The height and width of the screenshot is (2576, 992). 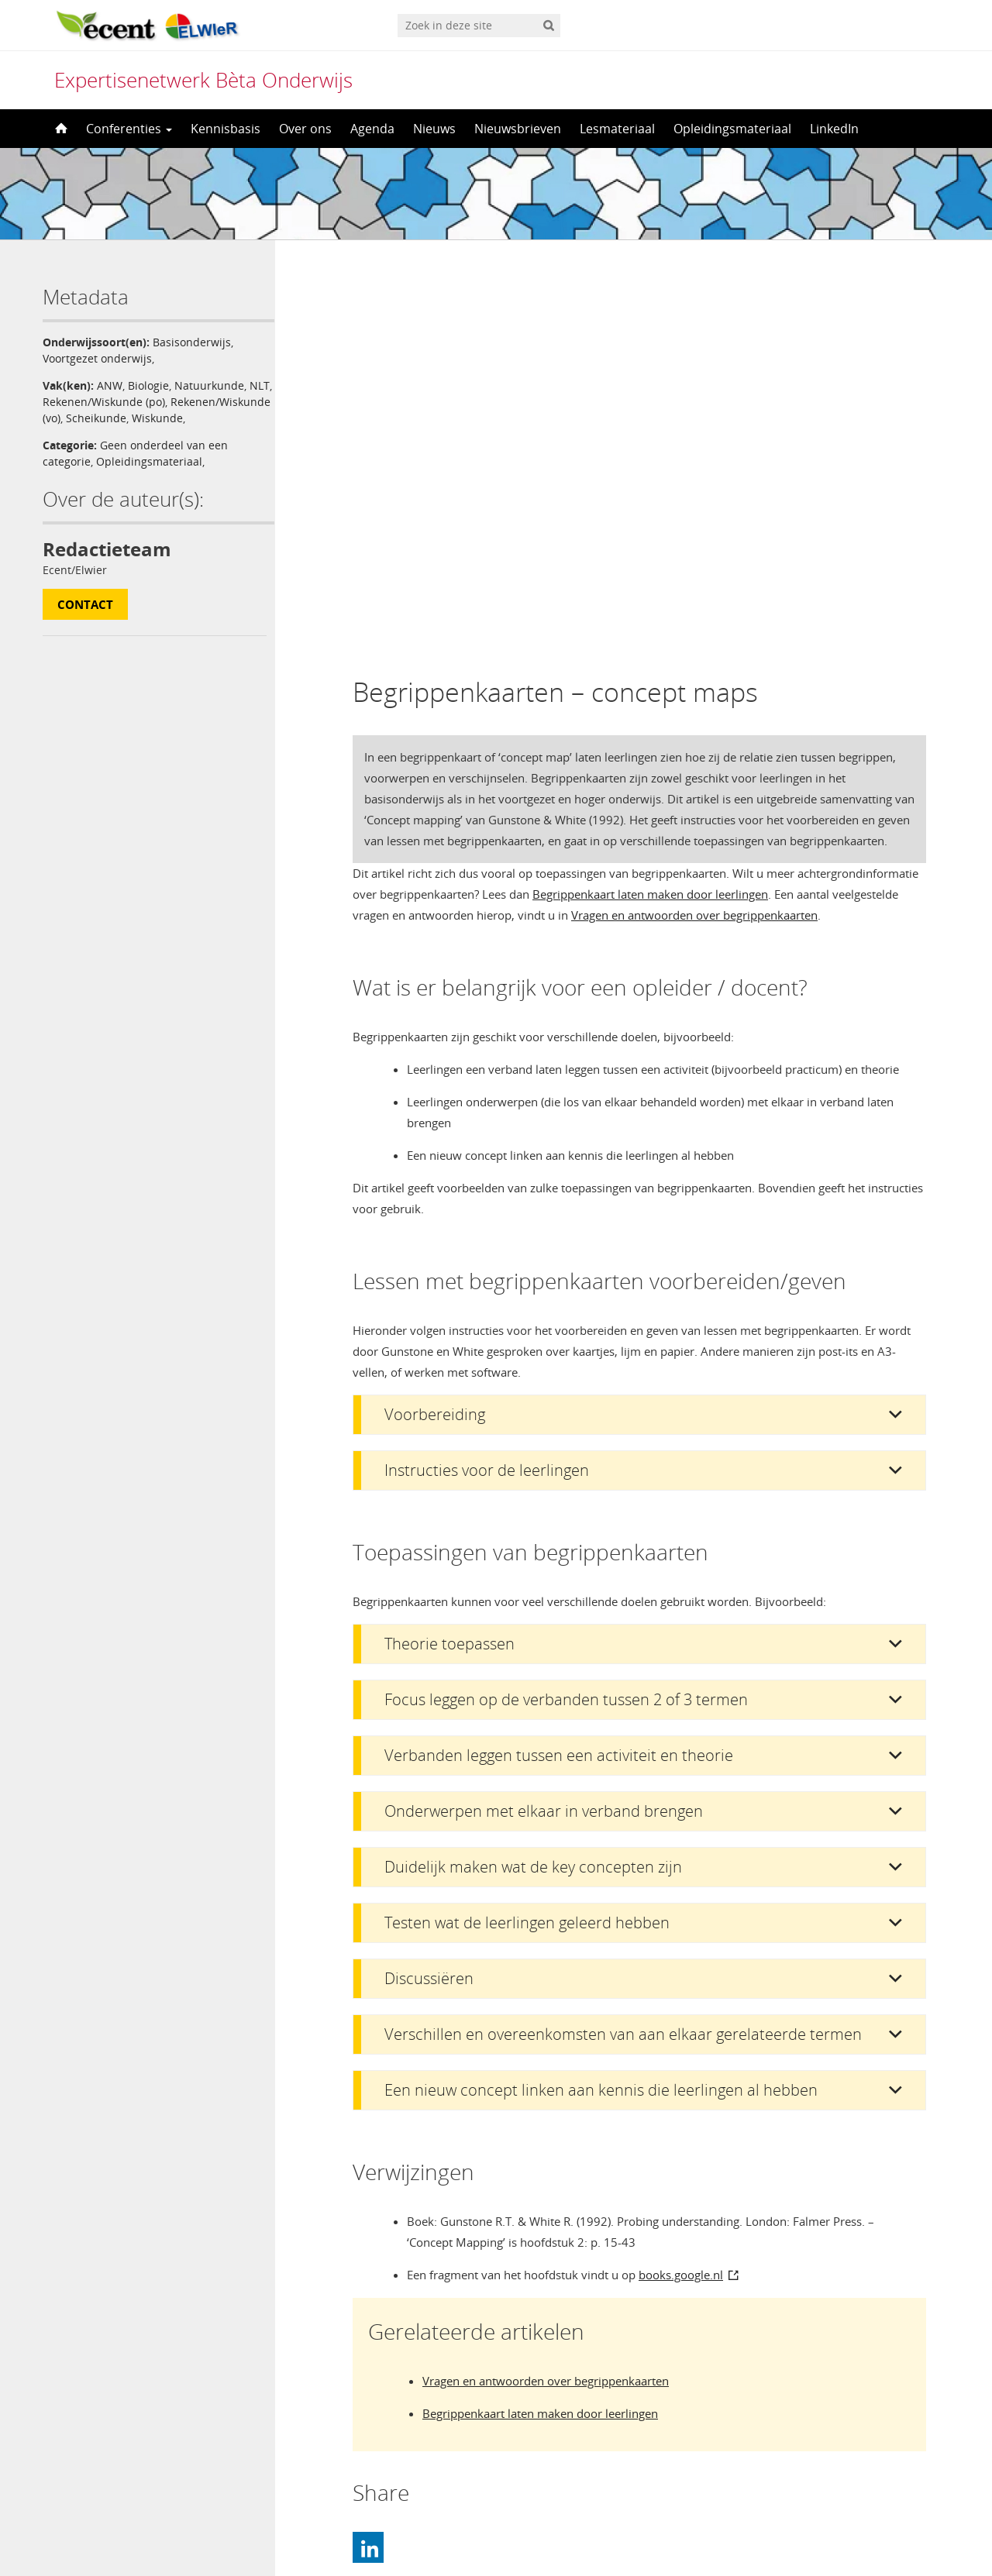 What do you see at coordinates (97, 358) in the screenshot?
I see `Voortgezet onderwijs` at bounding box center [97, 358].